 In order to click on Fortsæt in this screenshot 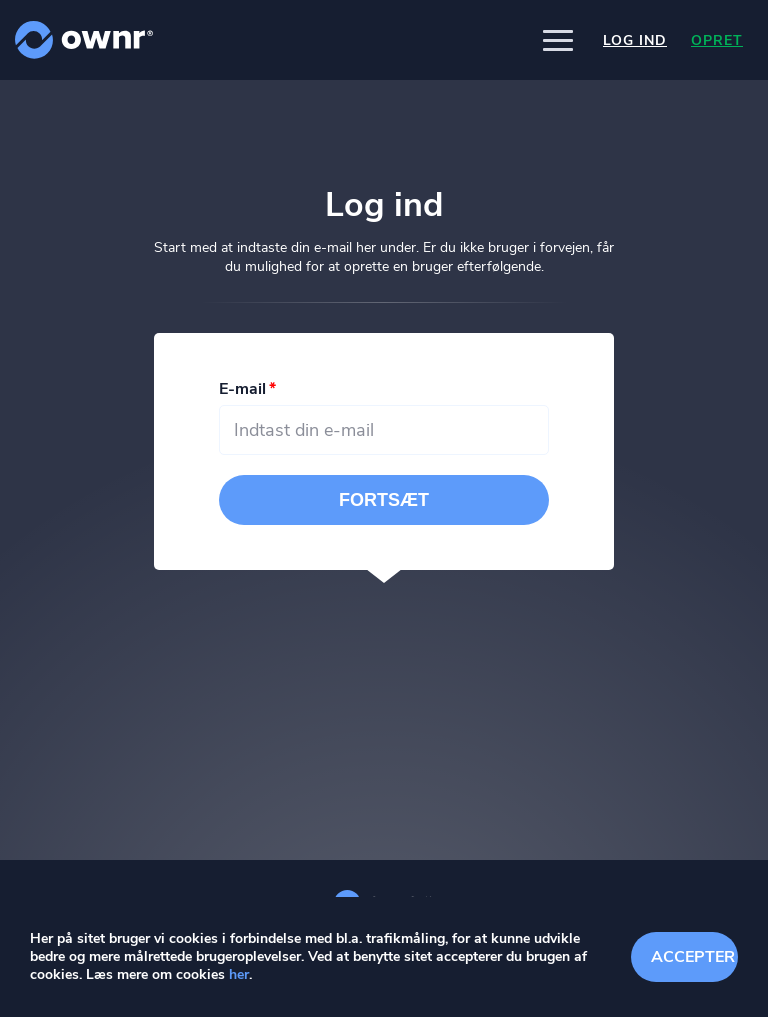, I will do `click(384, 500)`.